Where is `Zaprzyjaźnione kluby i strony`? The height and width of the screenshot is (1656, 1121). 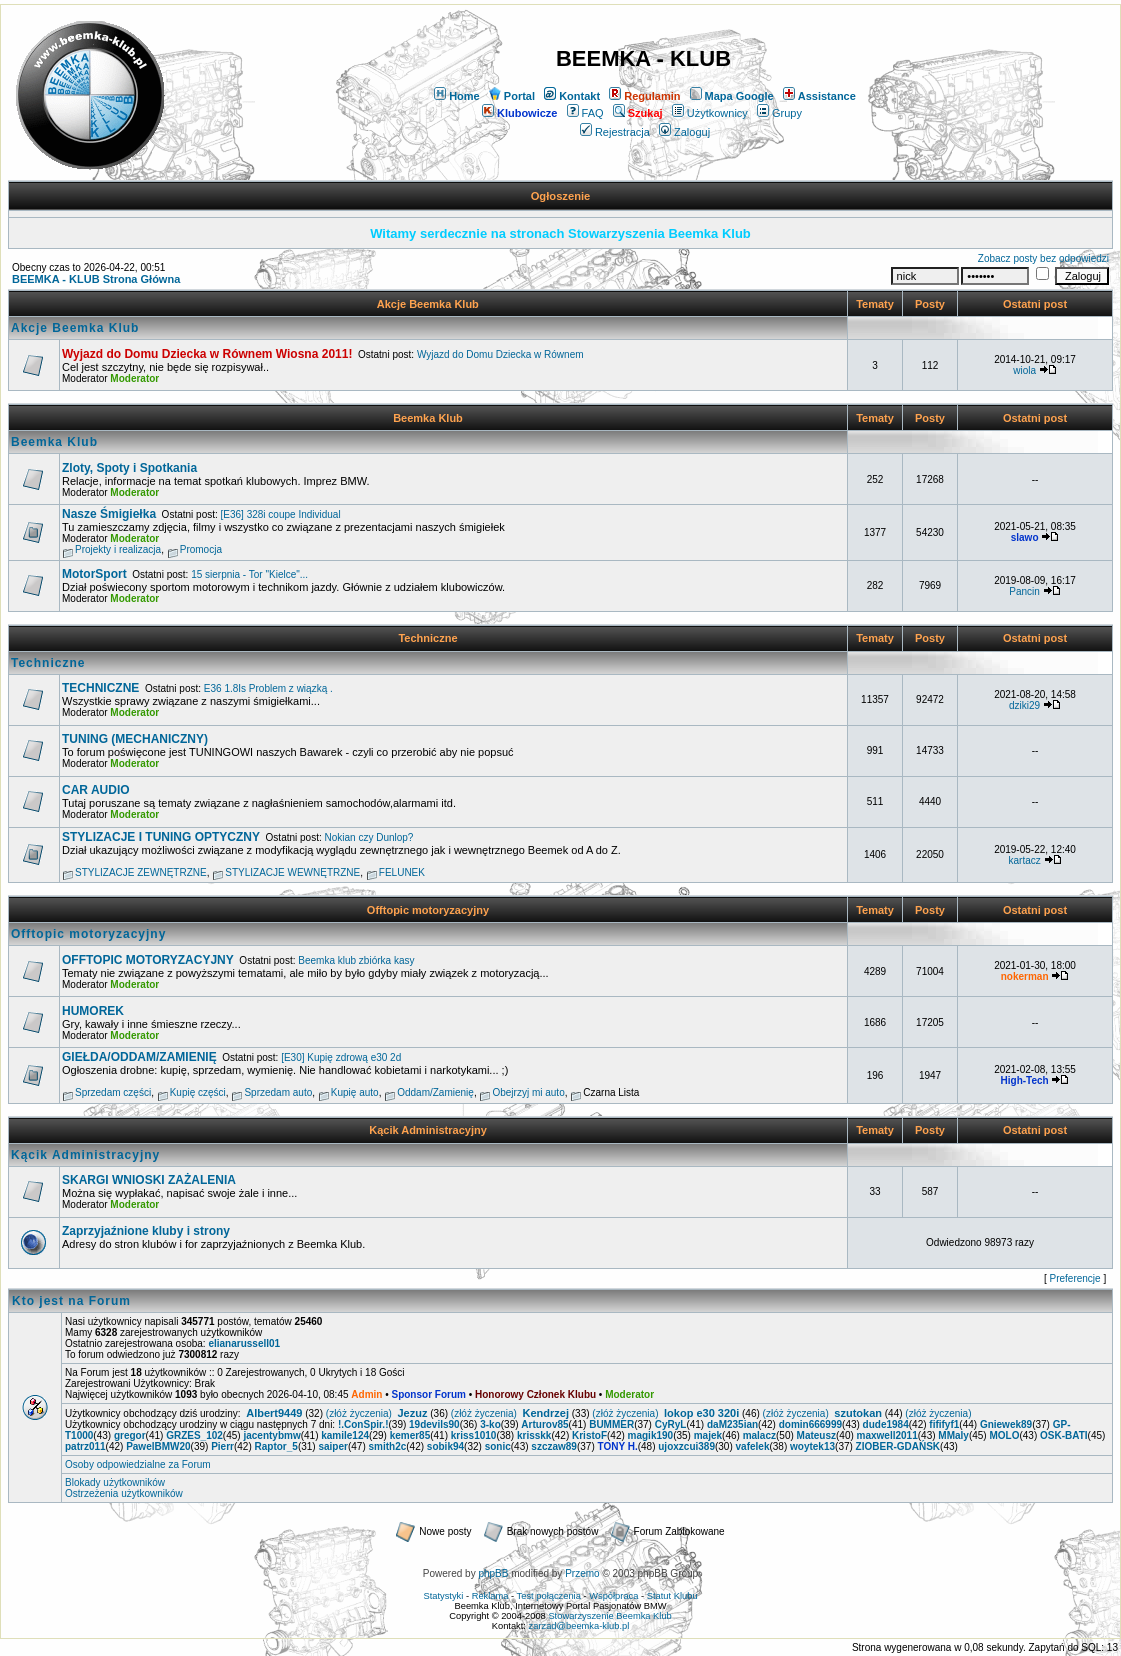
Zaprzyjaźnione kluby i strony is located at coordinates (146, 1231).